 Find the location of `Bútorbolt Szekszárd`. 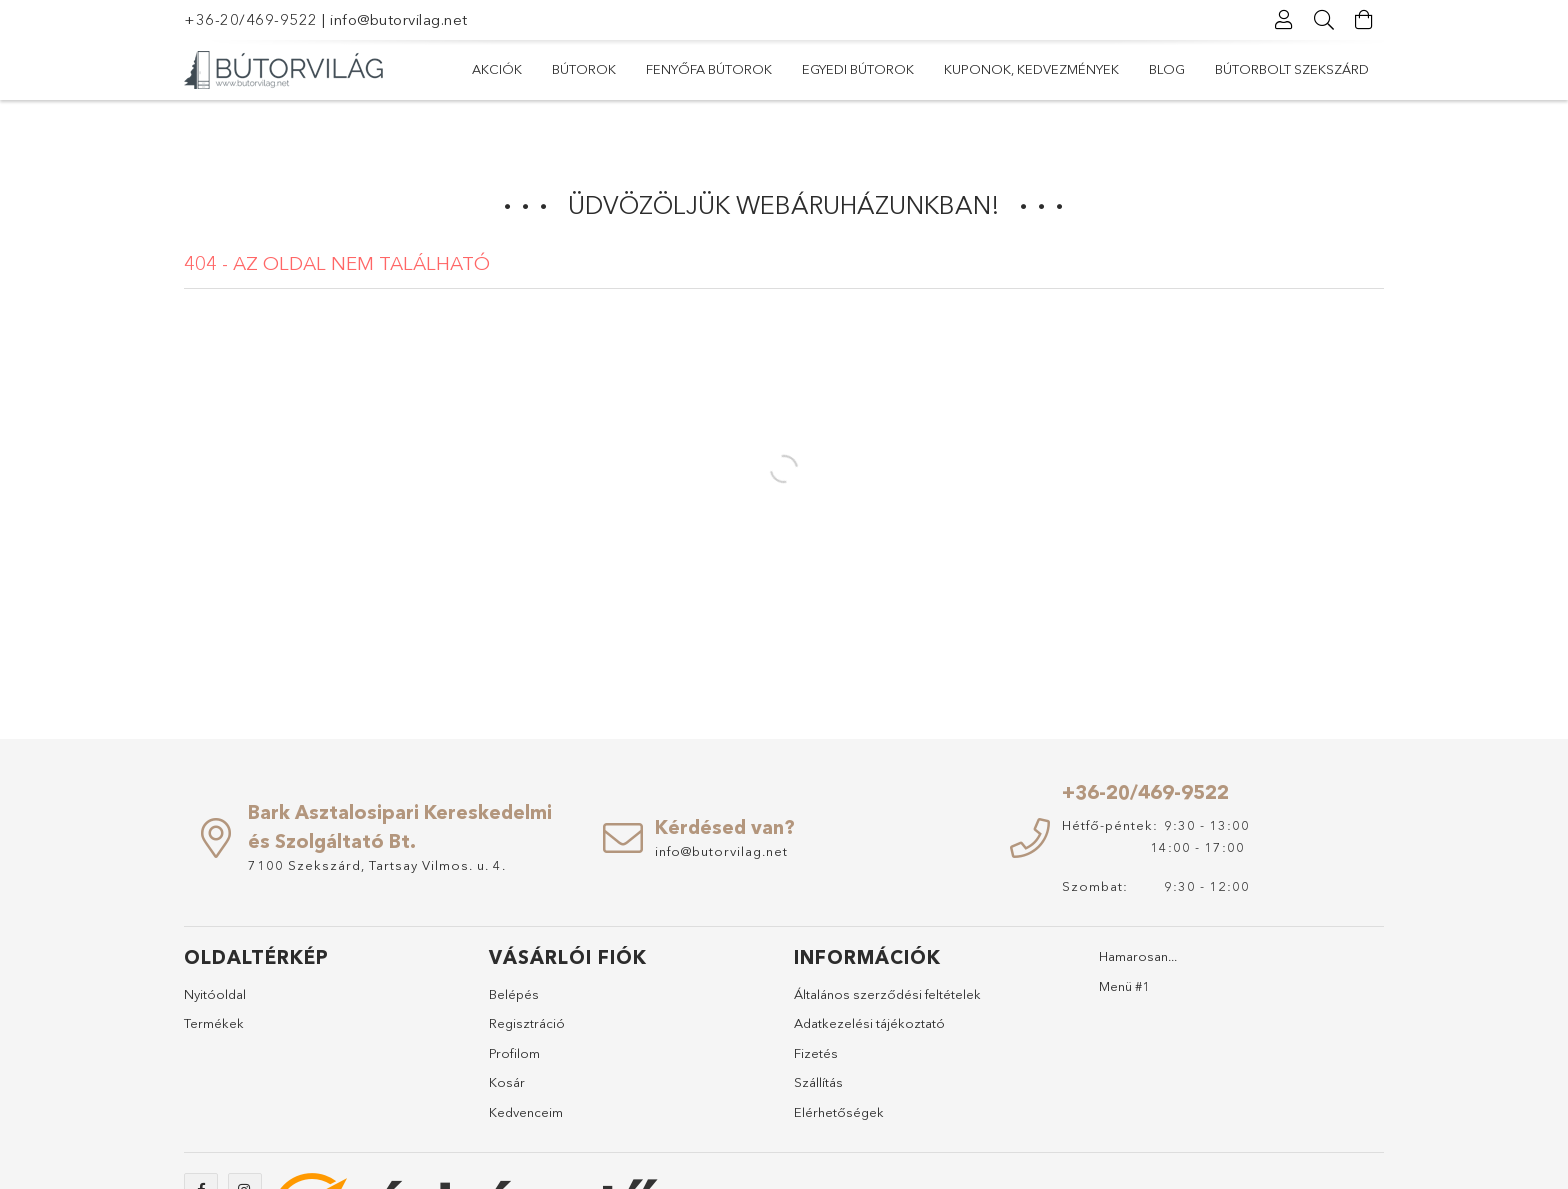

Bútorbolt Szekszárd is located at coordinates (1292, 69).